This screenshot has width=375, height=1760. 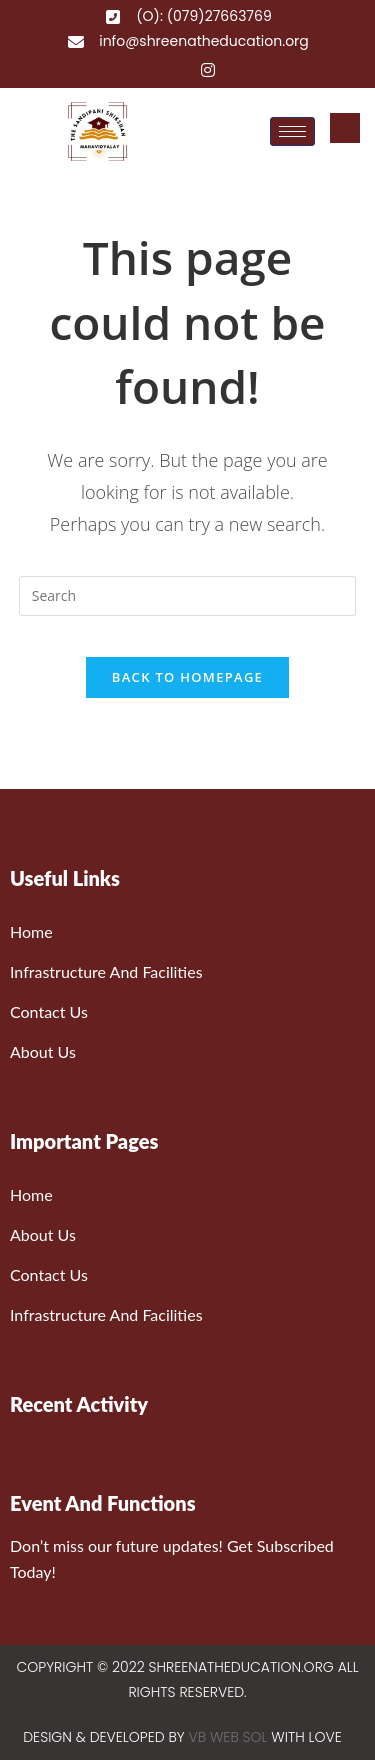 I want to click on [Facebook], so click(x=148, y=69).